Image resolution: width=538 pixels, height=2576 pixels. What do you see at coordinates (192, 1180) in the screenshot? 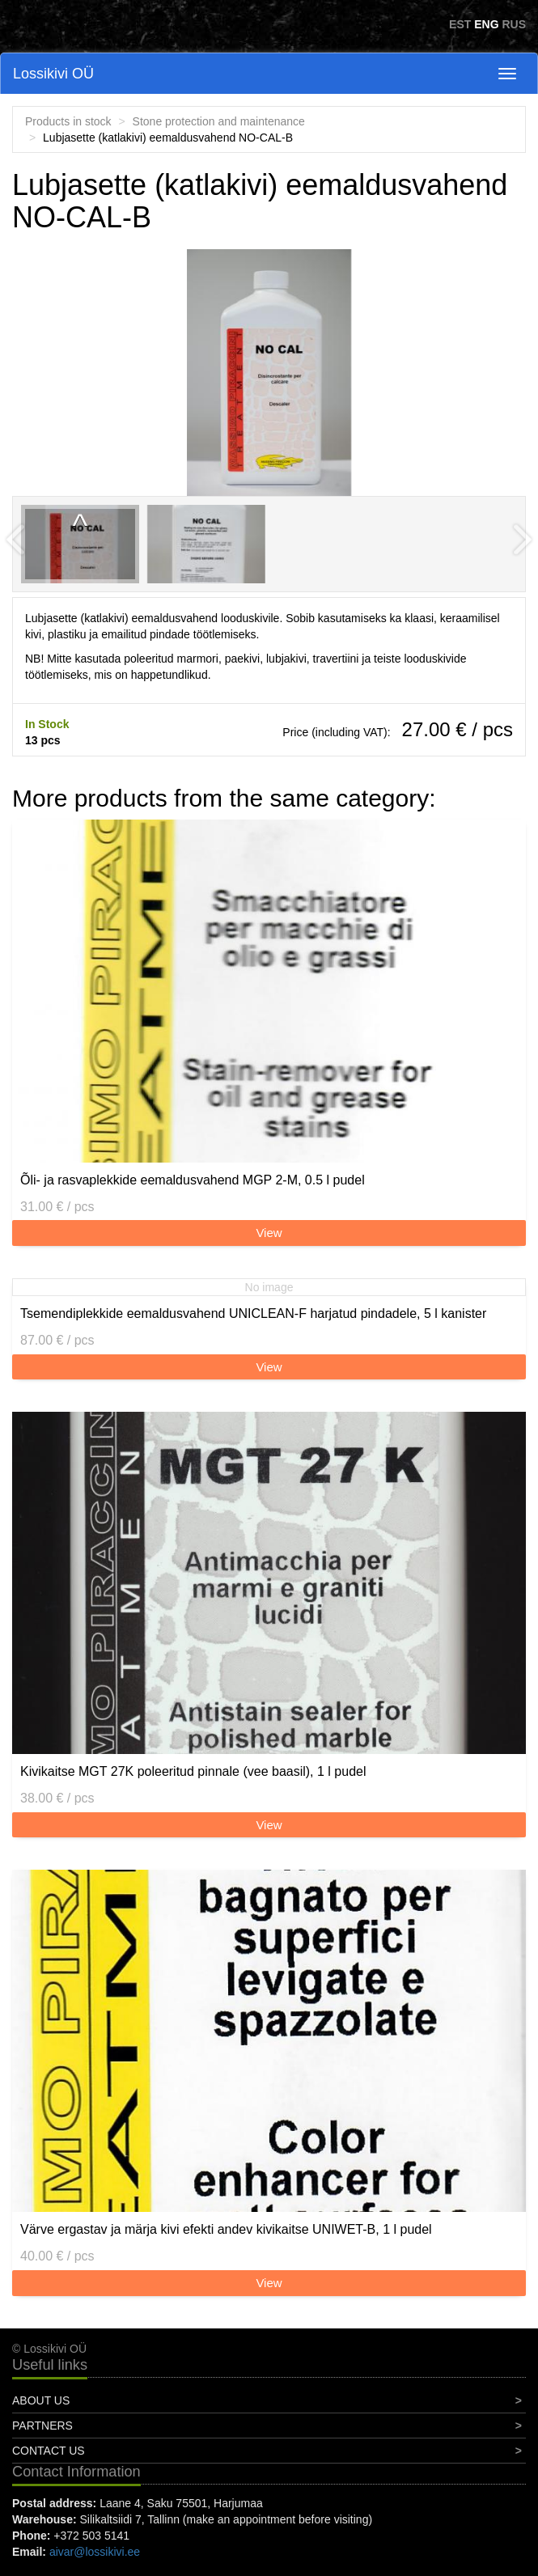
I see `Õli- ja rasvaplekkide eemaldusvahend MGP 2-M, 0.5 l pudel` at bounding box center [192, 1180].